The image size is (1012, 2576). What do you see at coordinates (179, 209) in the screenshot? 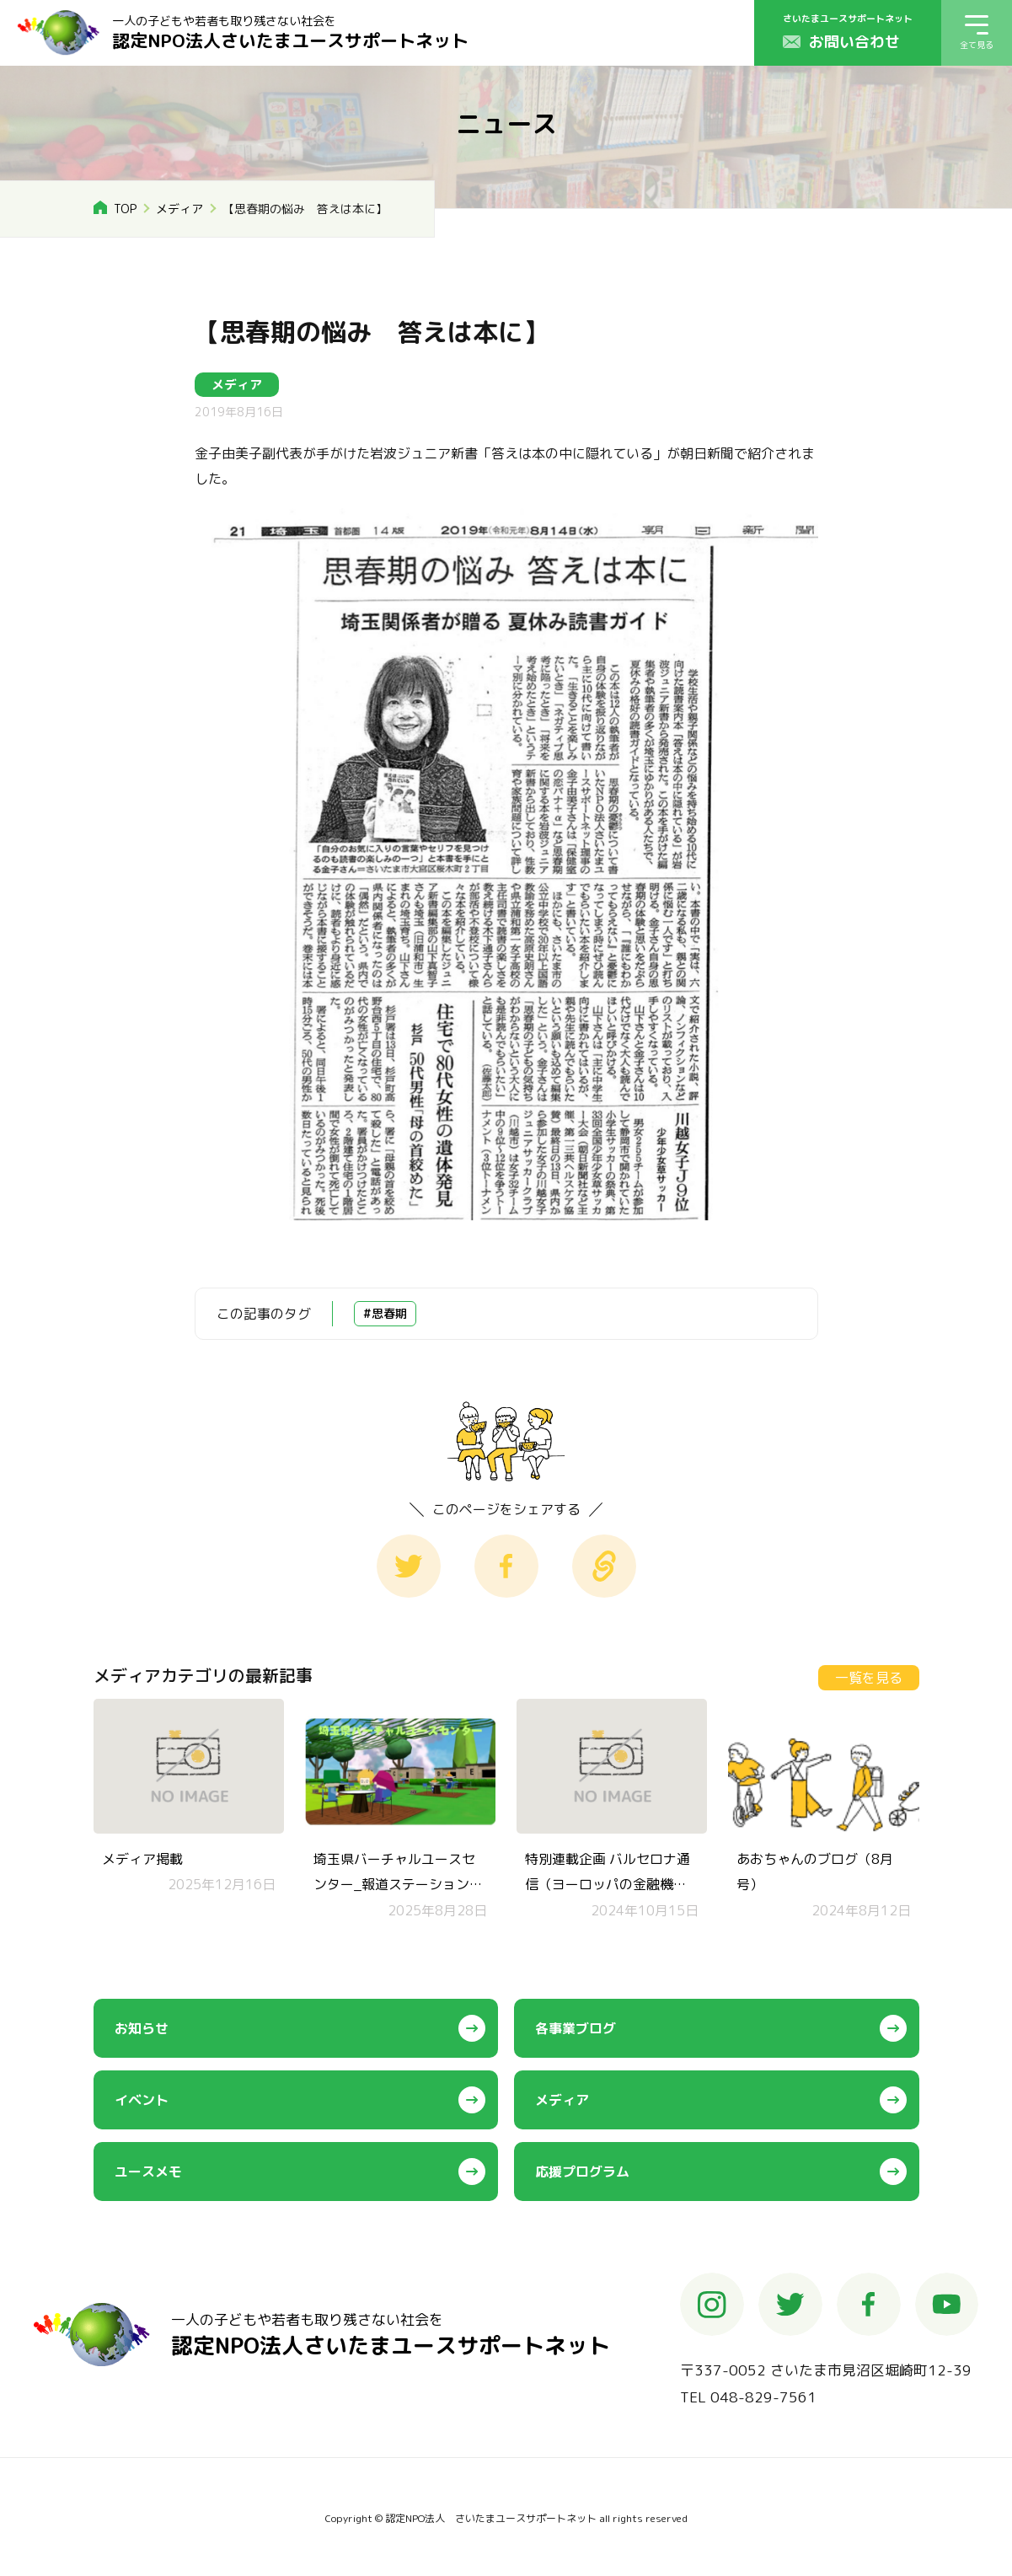
I see `メディア` at bounding box center [179, 209].